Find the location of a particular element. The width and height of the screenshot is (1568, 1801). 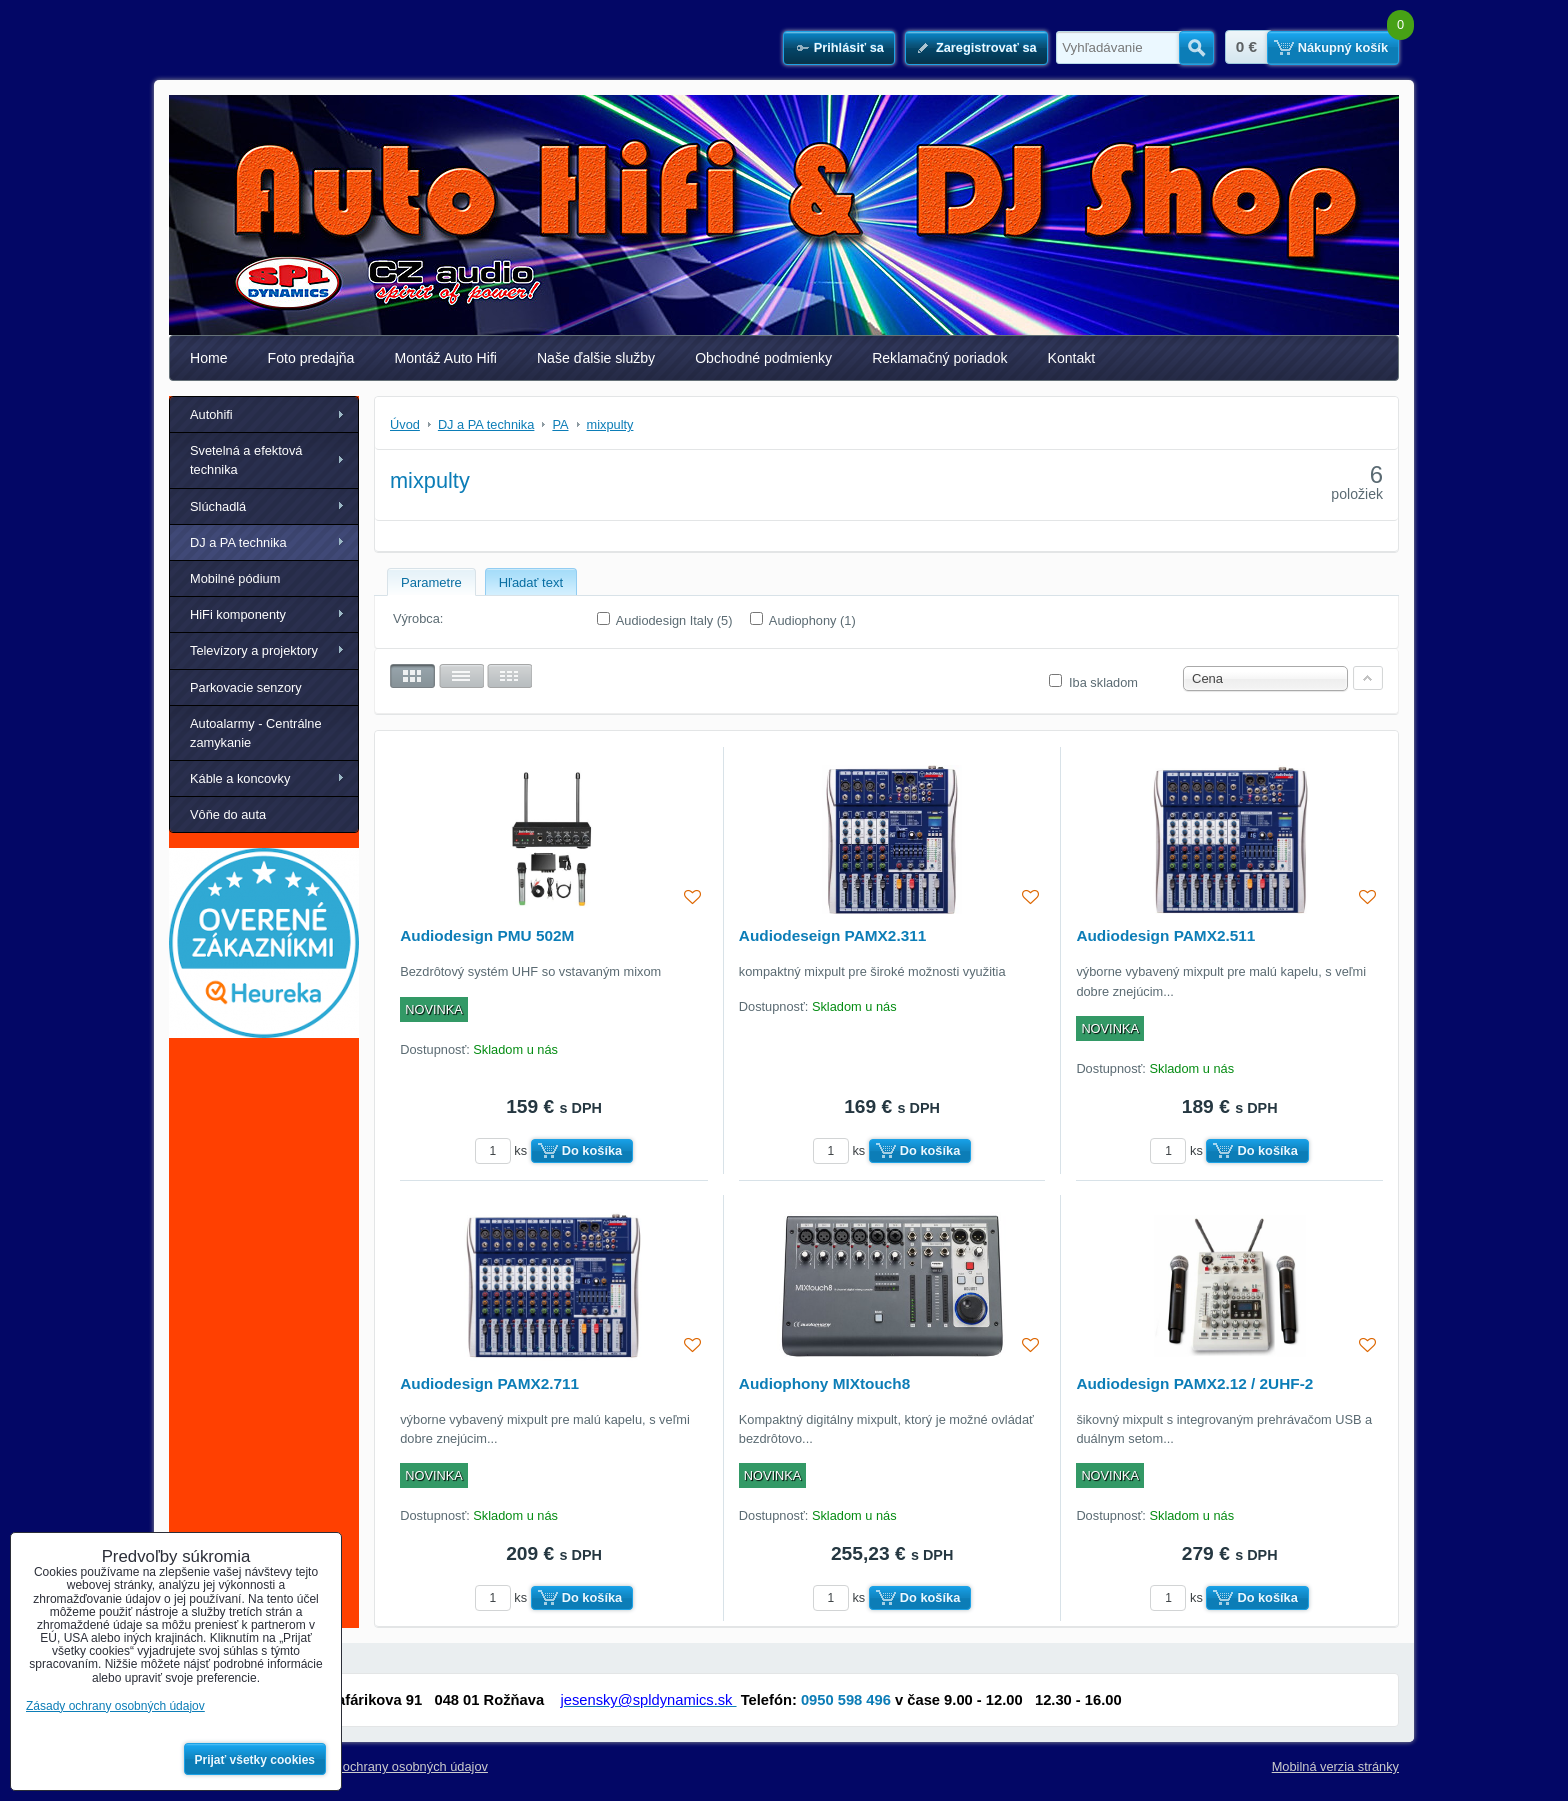

Audiodesign PMU 502M is located at coordinates (487, 935).